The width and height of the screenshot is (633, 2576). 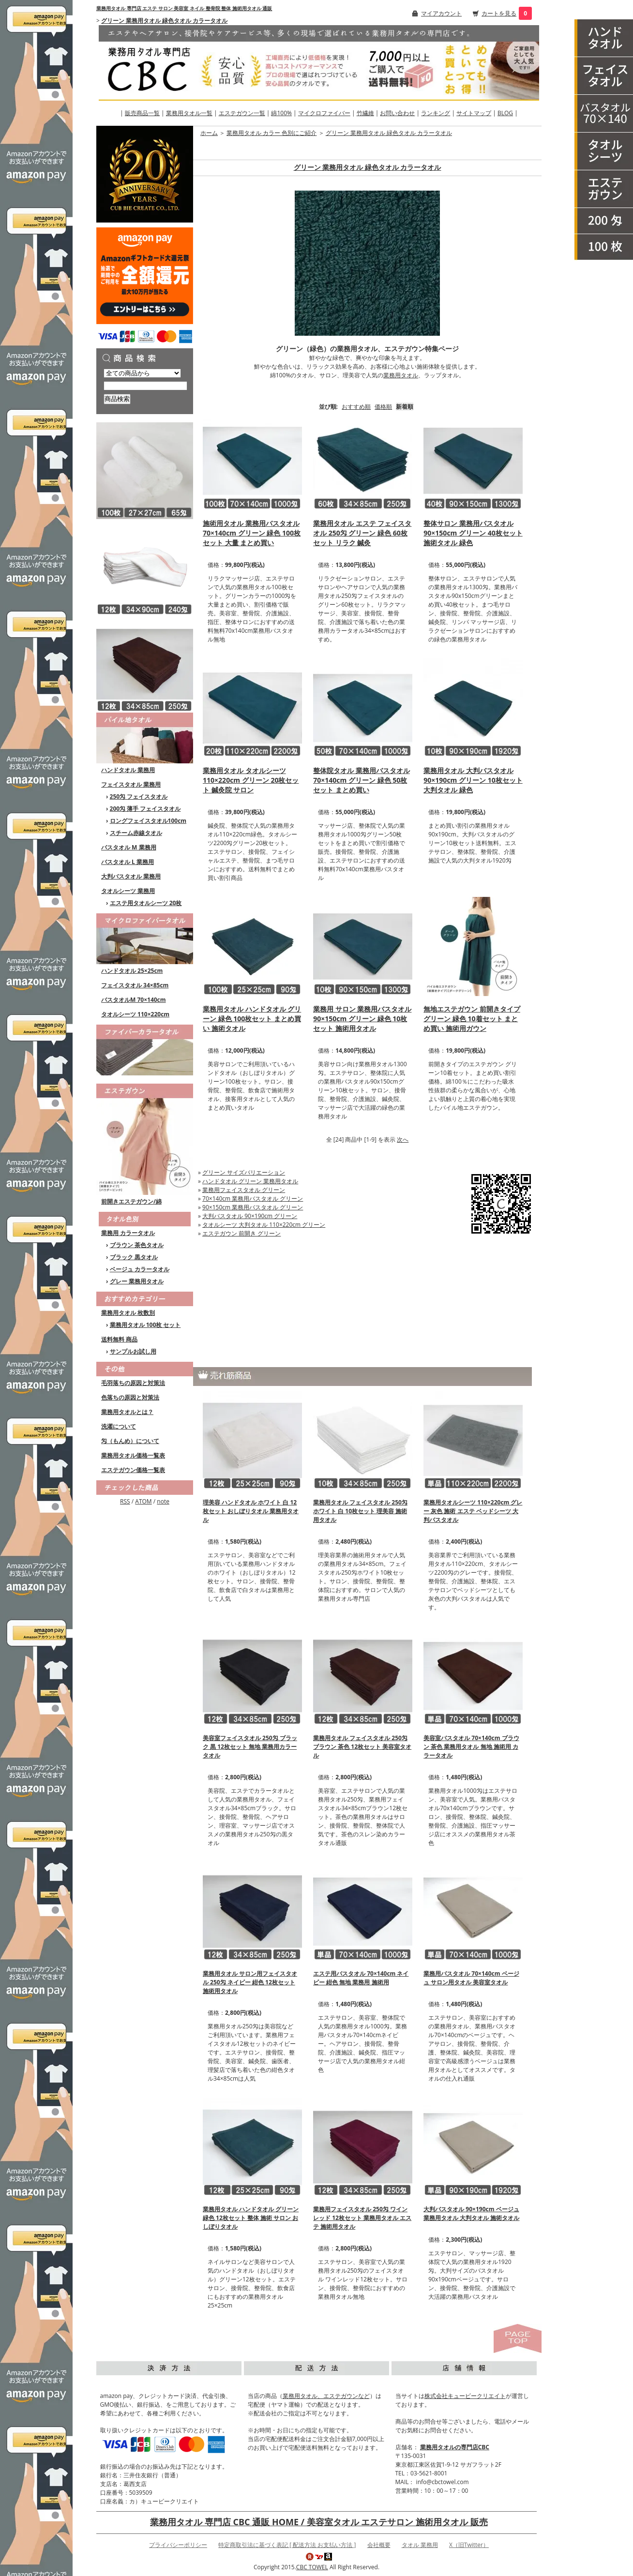 I want to click on 90×150cm 業務用バスタオル グリーン, so click(x=252, y=1207).